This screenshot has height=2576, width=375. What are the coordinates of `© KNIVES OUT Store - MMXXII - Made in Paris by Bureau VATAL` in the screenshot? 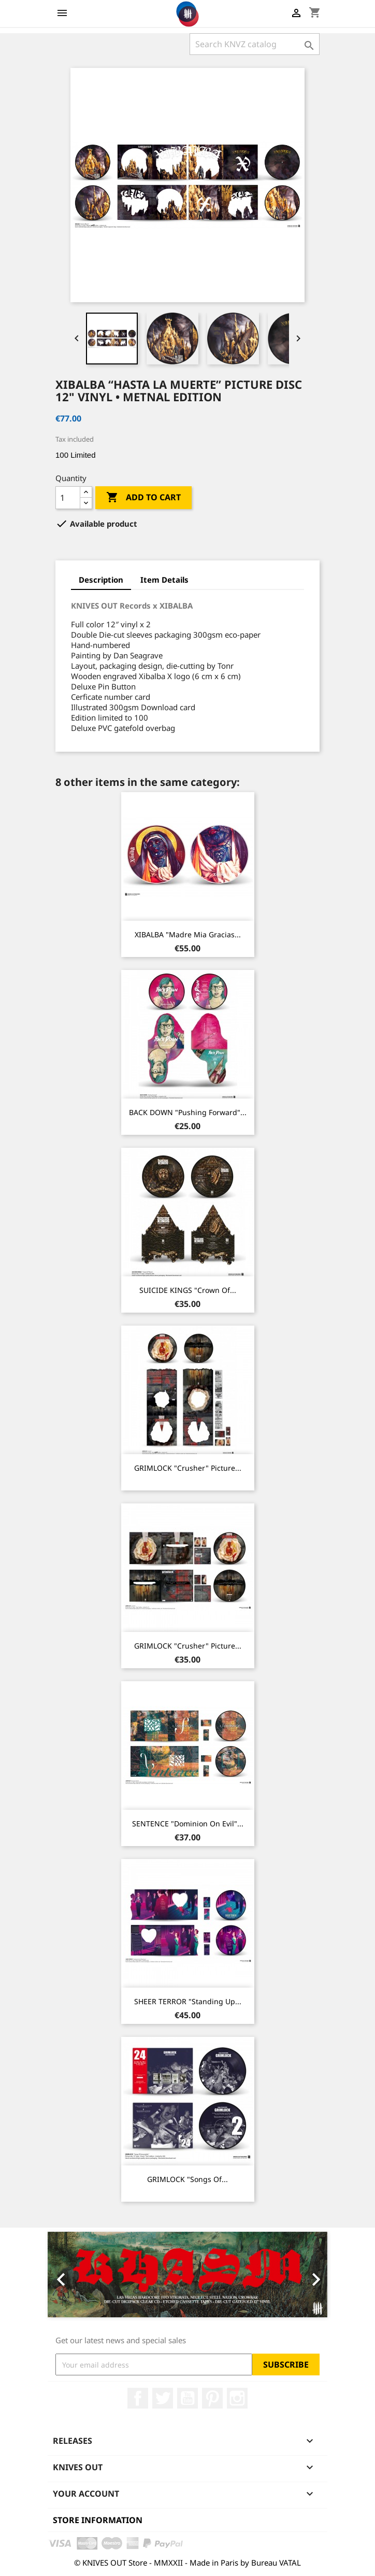 It's located at (187, 2562).